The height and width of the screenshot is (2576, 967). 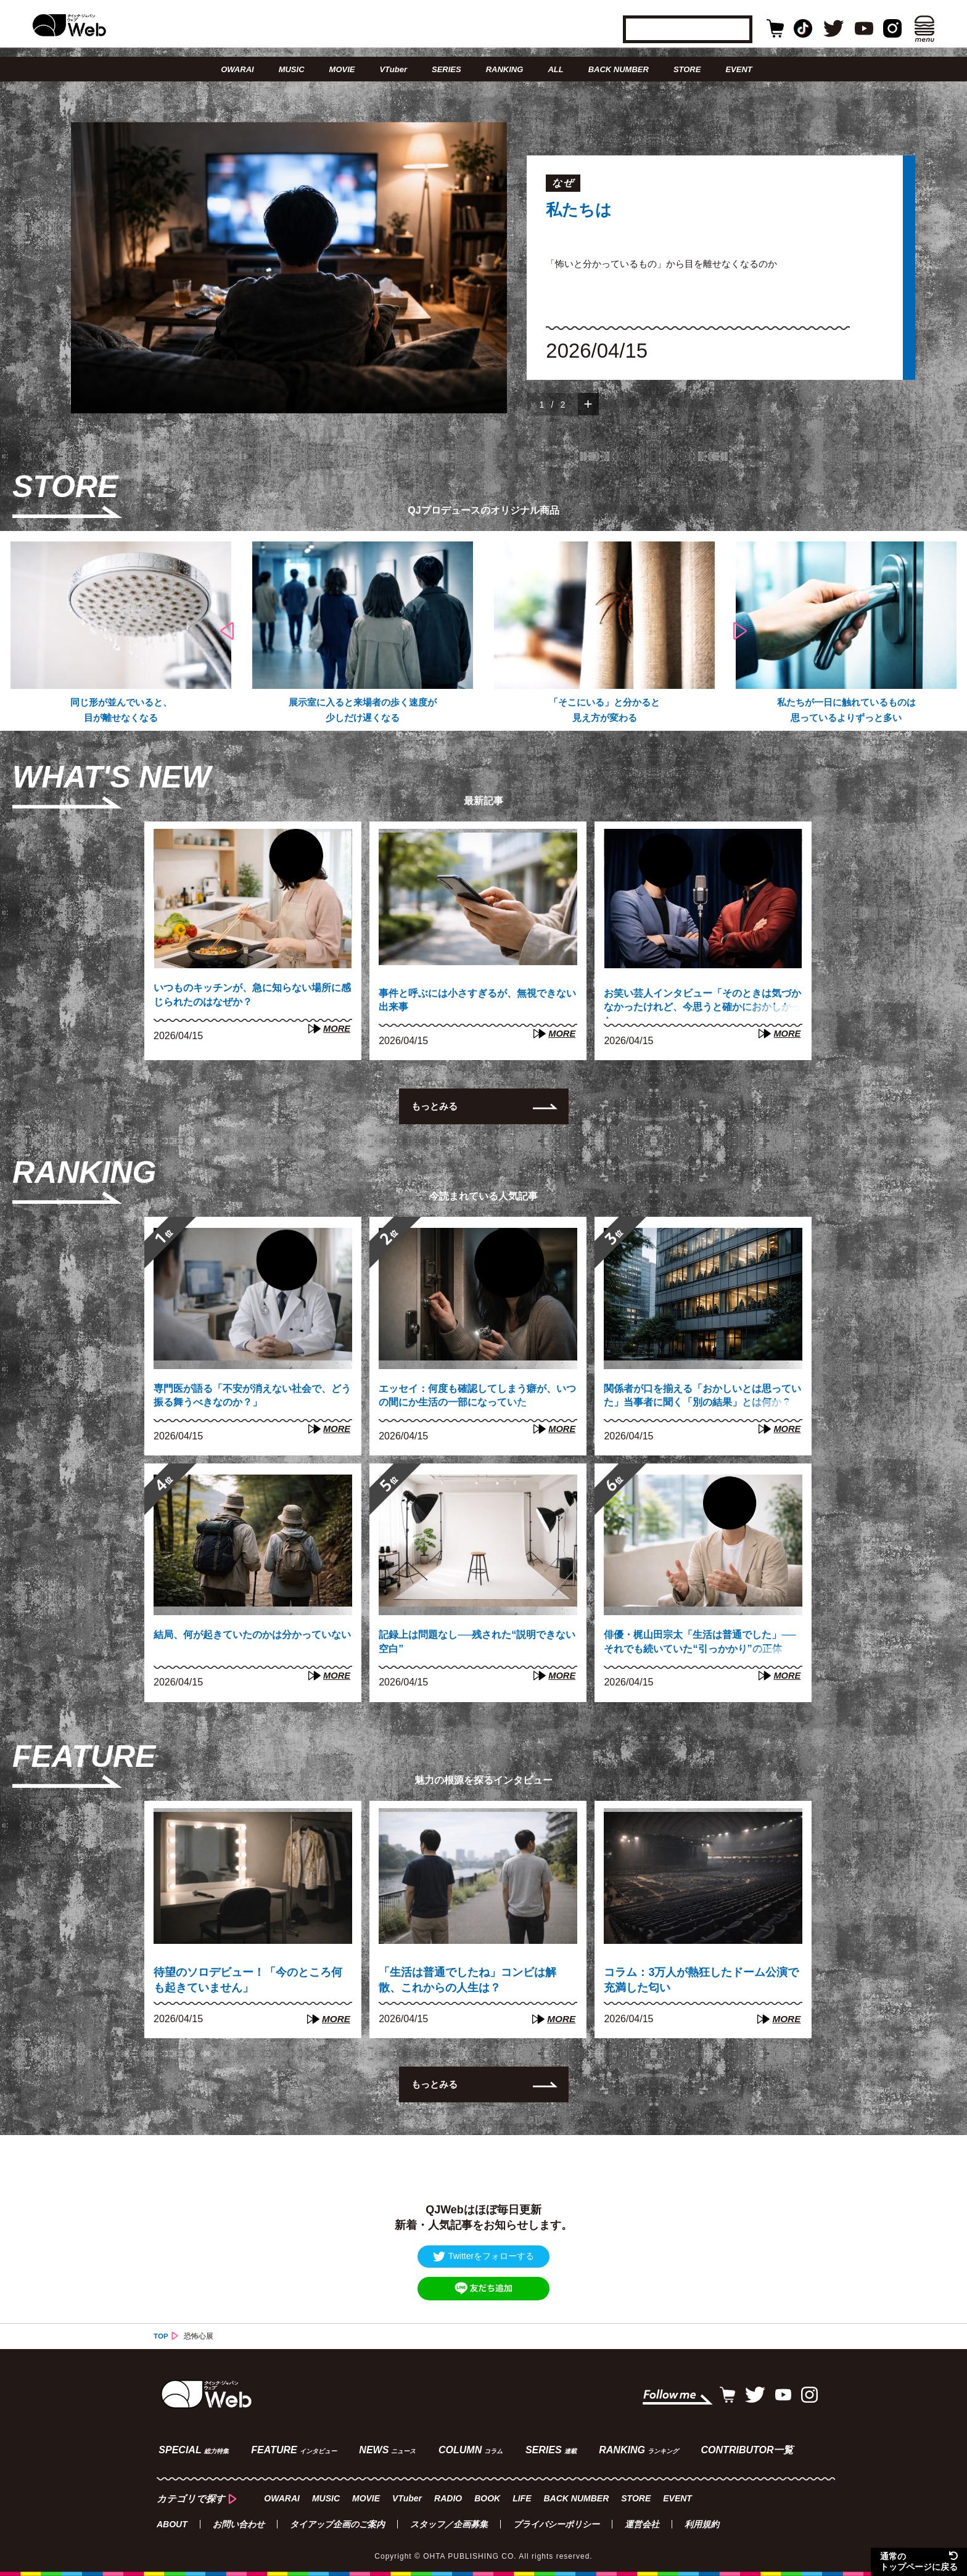 I want to click on コラム：3万人が熱狂したドーム公演で充満した匂い, so click(x=701, y=1981).